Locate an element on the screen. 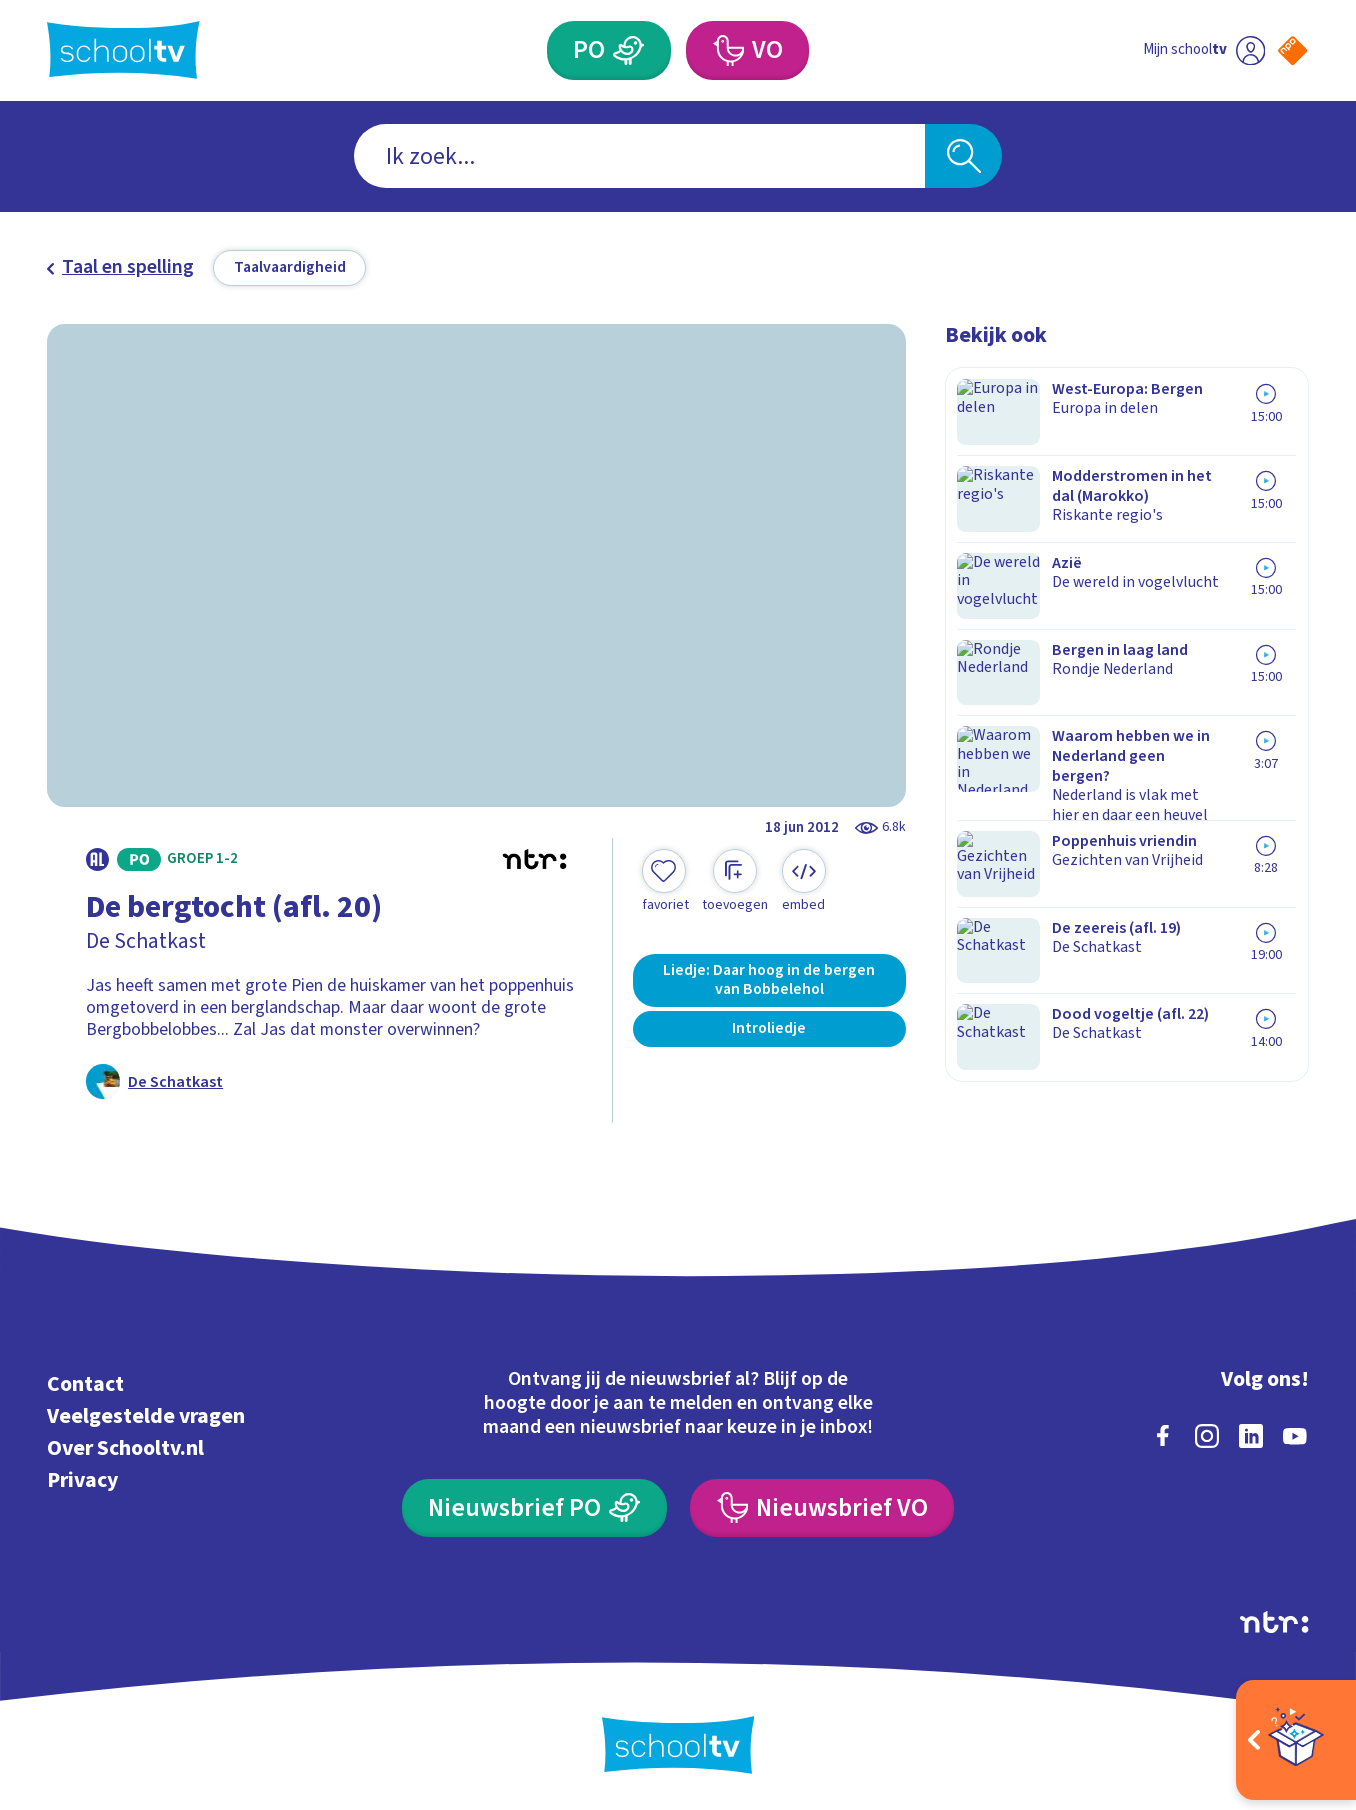  [Zoeken] is located at coordinates (963, 156).